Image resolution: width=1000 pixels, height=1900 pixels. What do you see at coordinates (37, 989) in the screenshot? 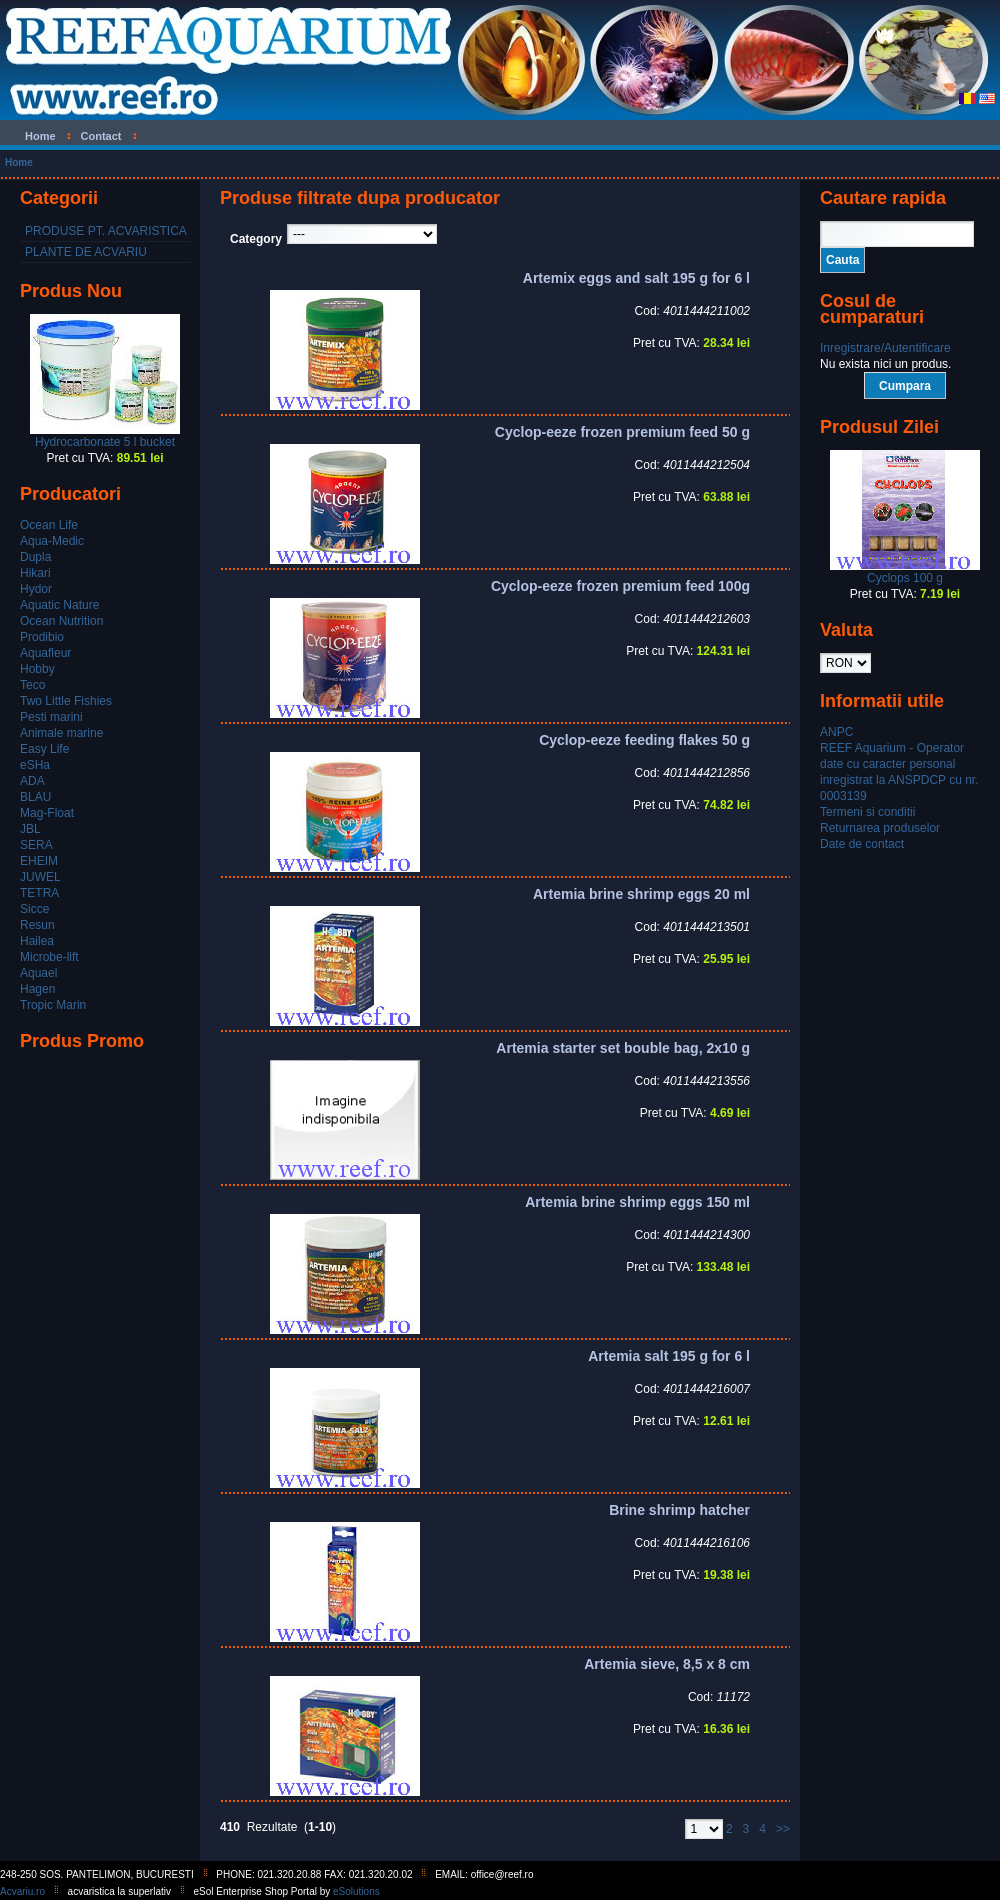
I see `Hagen` at bounding box center [37, 989].